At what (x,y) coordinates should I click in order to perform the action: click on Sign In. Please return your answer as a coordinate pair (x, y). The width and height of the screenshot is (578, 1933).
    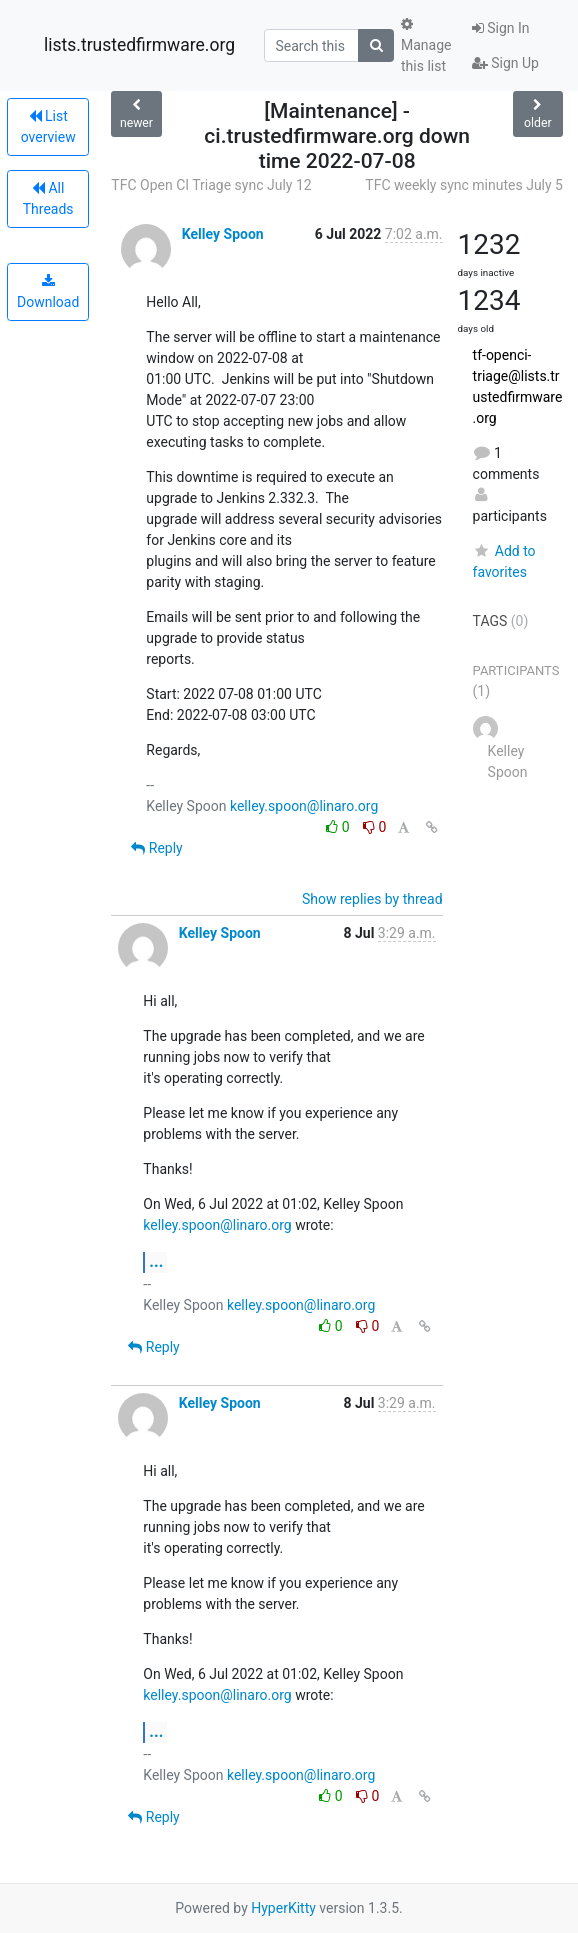
    Looking at the image, I should click on (501, 28).